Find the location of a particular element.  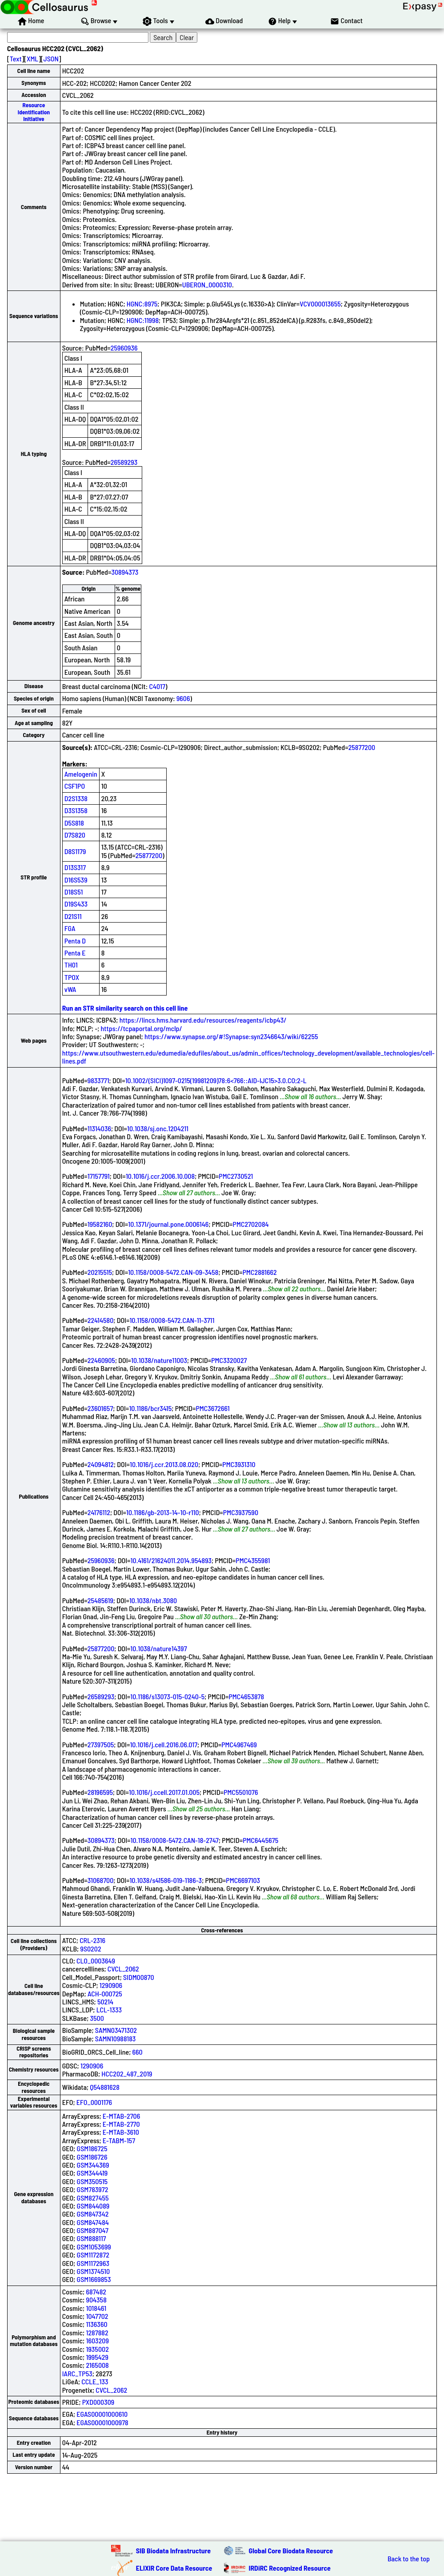

22460905 is located at coordinates (101, 1360).